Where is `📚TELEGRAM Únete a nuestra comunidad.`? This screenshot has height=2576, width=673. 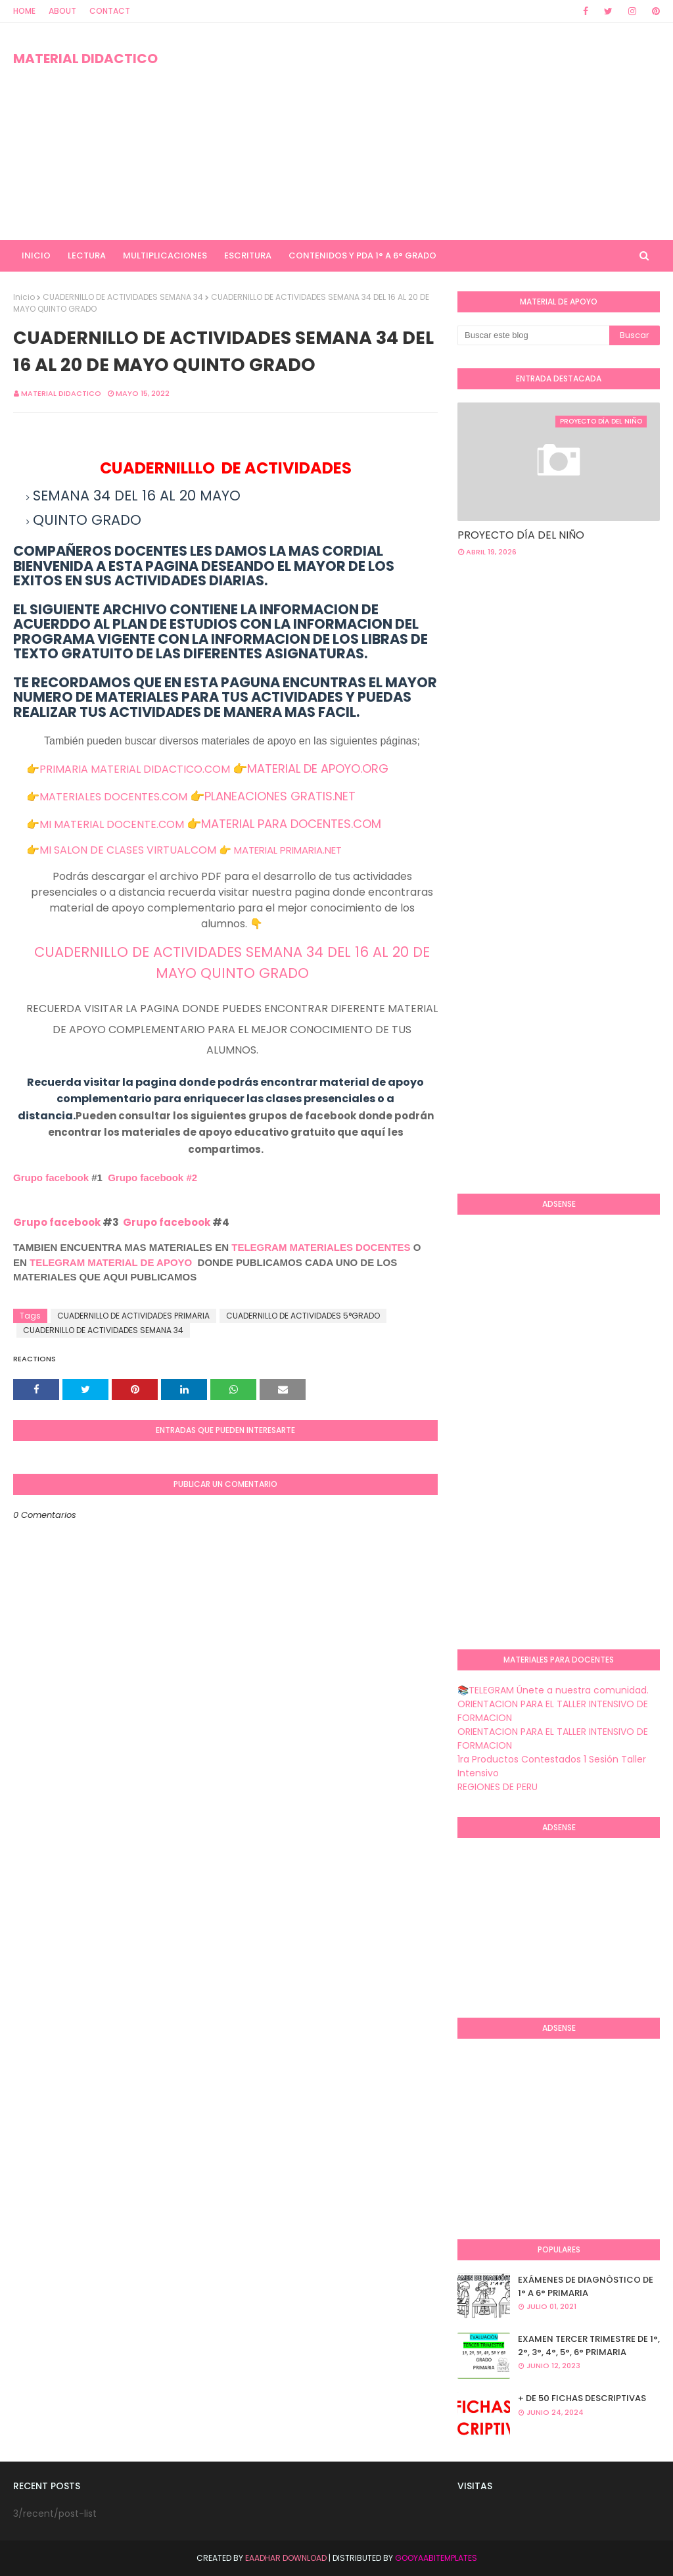 📚TELEGRAM Únete a nuestra comunidad. is located at coordinates (553, 1690).